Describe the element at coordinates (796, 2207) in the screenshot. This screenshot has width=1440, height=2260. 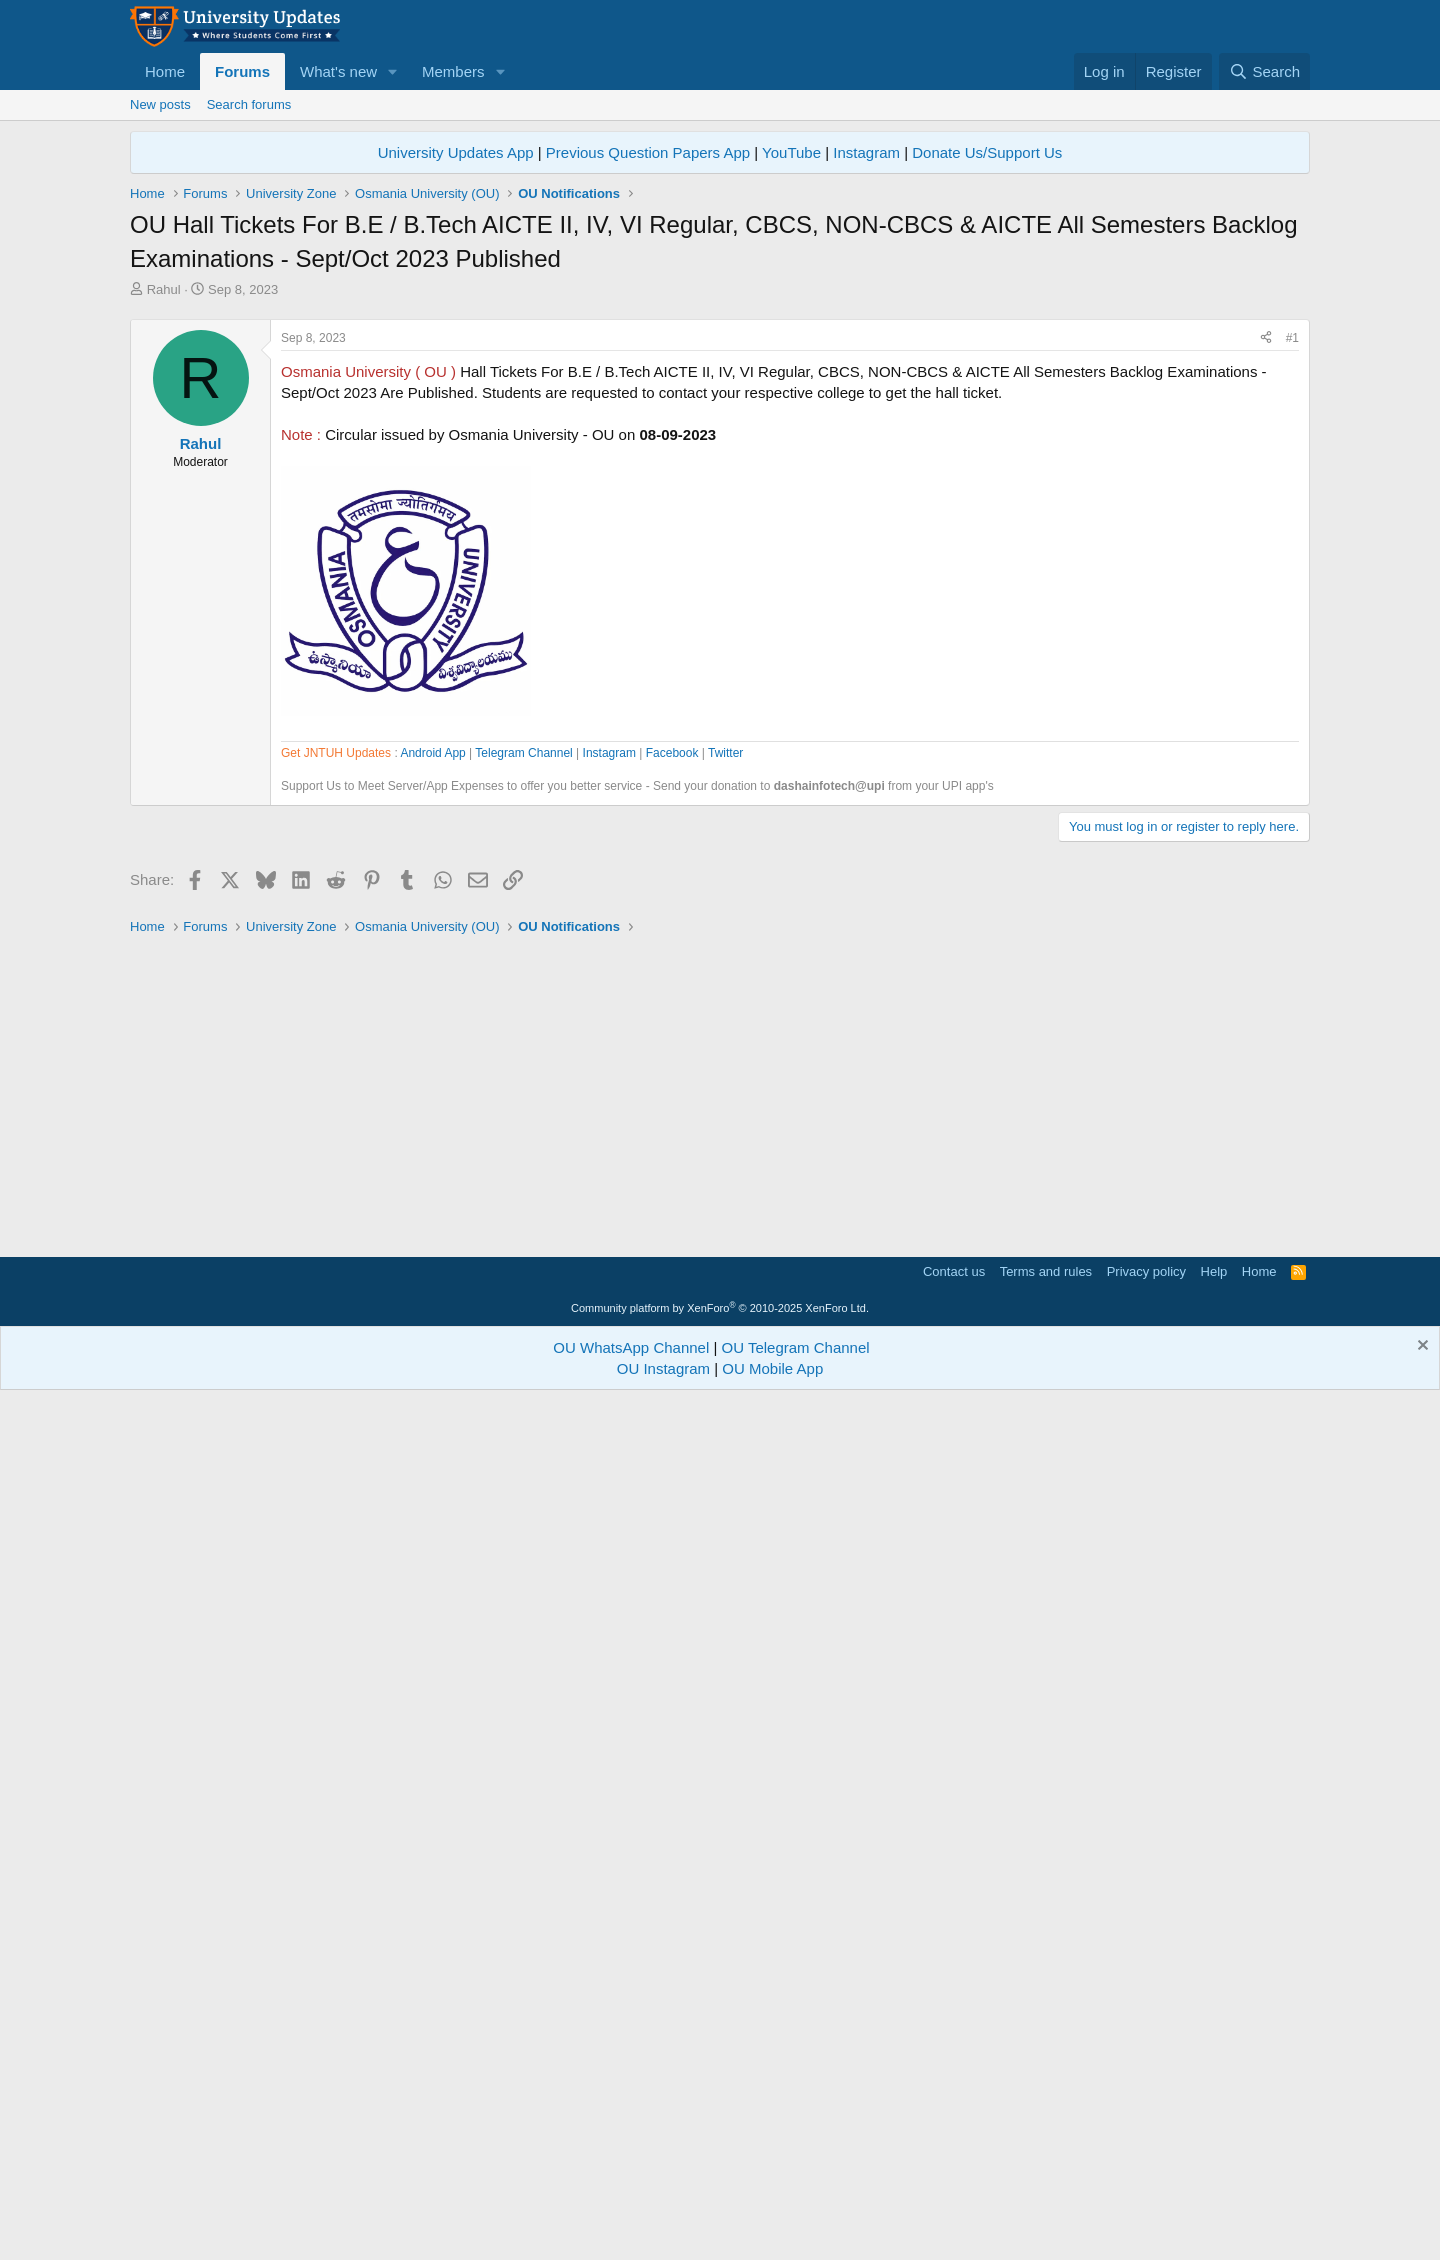
I see `OU Telegram Channel` at that location.